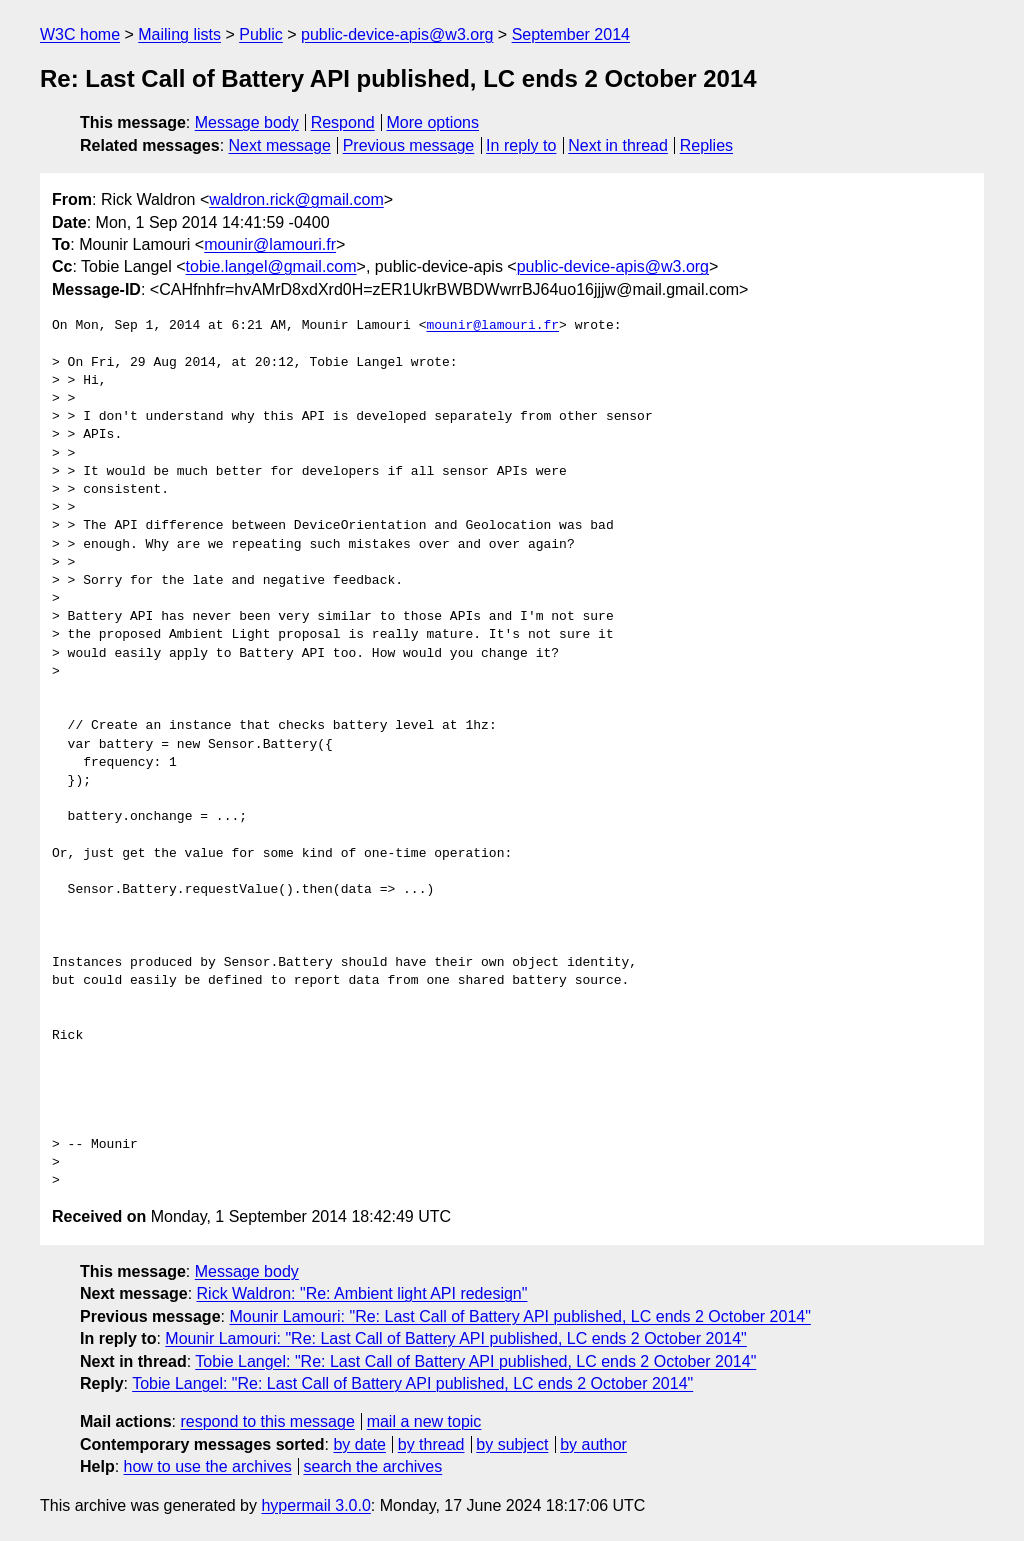 This screenshot has height=1541, width=1024. I want to click on tobie.langel@gmail.com, so click(271, 266).